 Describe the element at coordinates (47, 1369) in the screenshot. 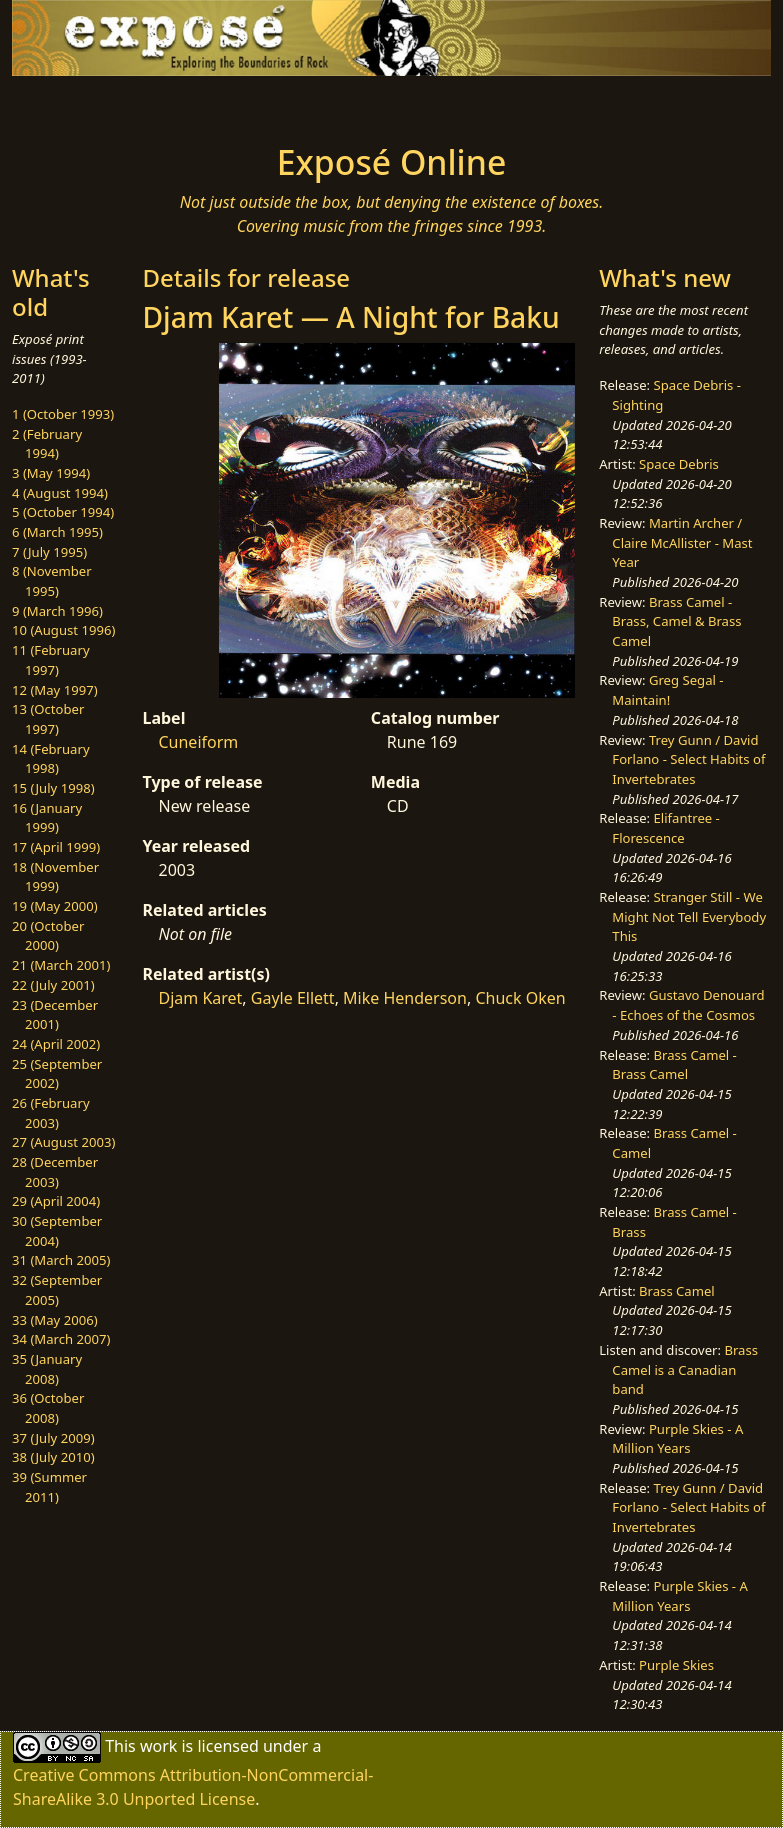

I see `35 (January 2008)` at that location.